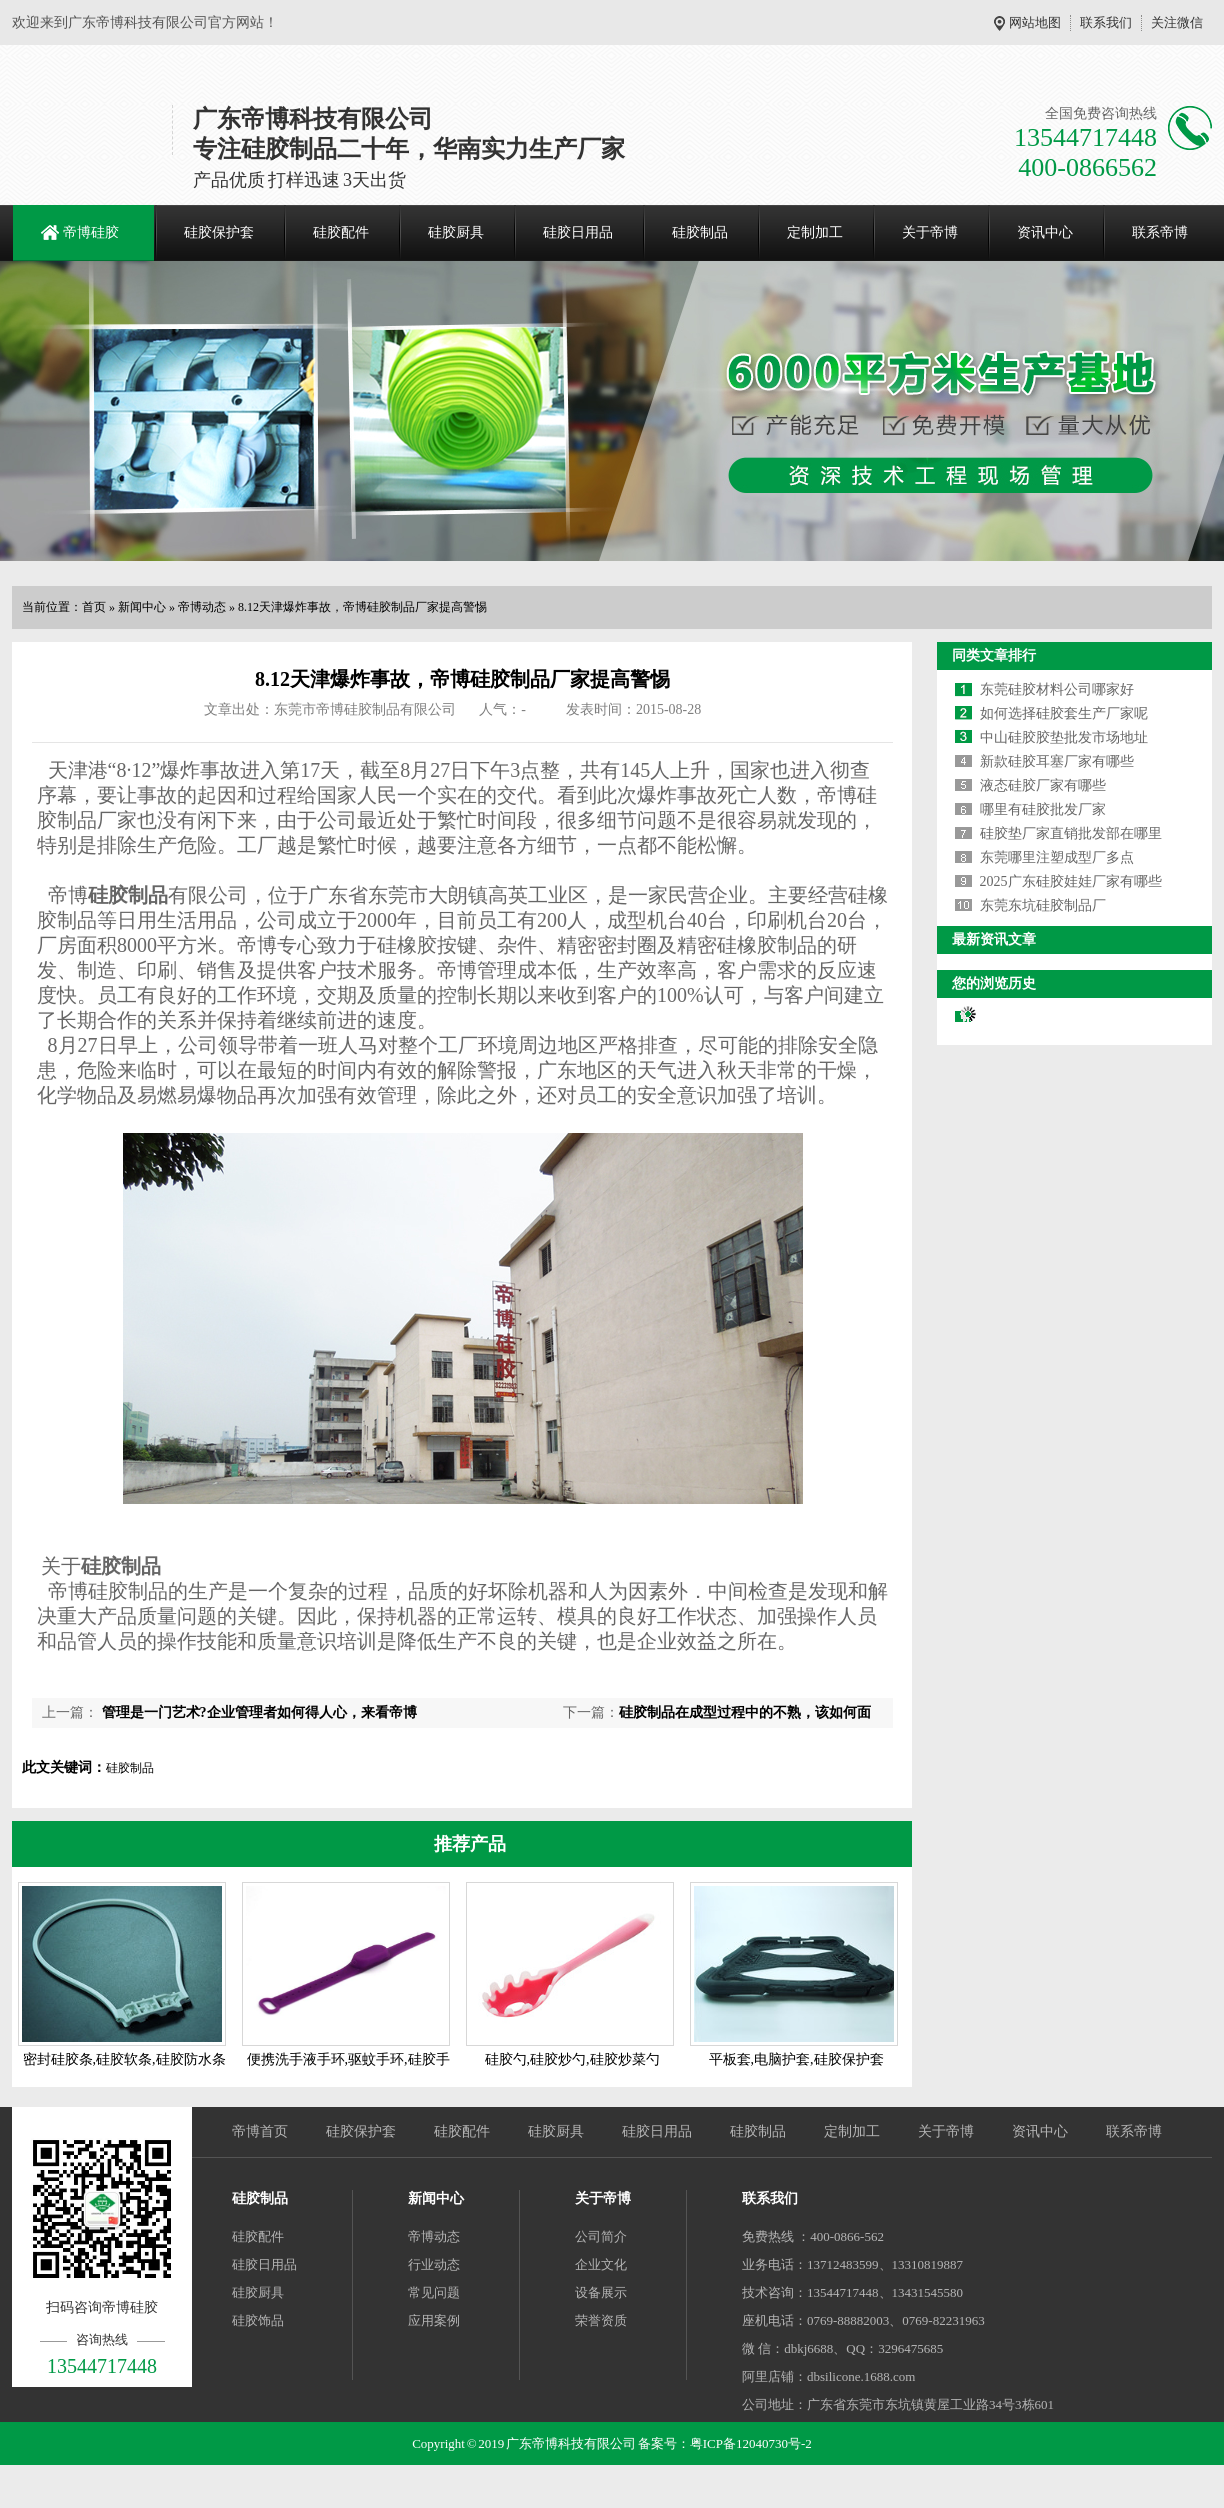 This screenshot has width=1224, height=2508. Describe the element at coordinates (124, 2059) in the screenshot. I see `密封硅胶条,硅胶软条,硅胶防水条` at that location.